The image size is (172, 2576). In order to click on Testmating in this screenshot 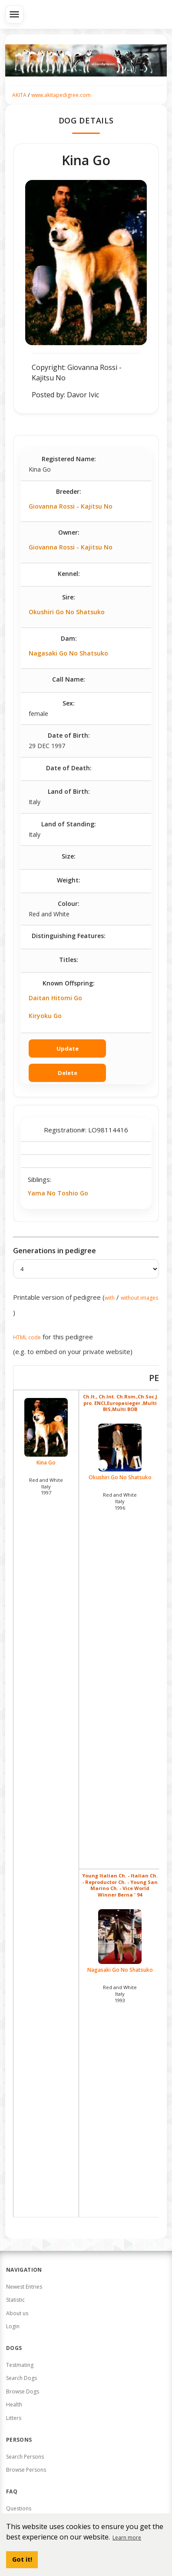, I will do `click(19, 2365)`.